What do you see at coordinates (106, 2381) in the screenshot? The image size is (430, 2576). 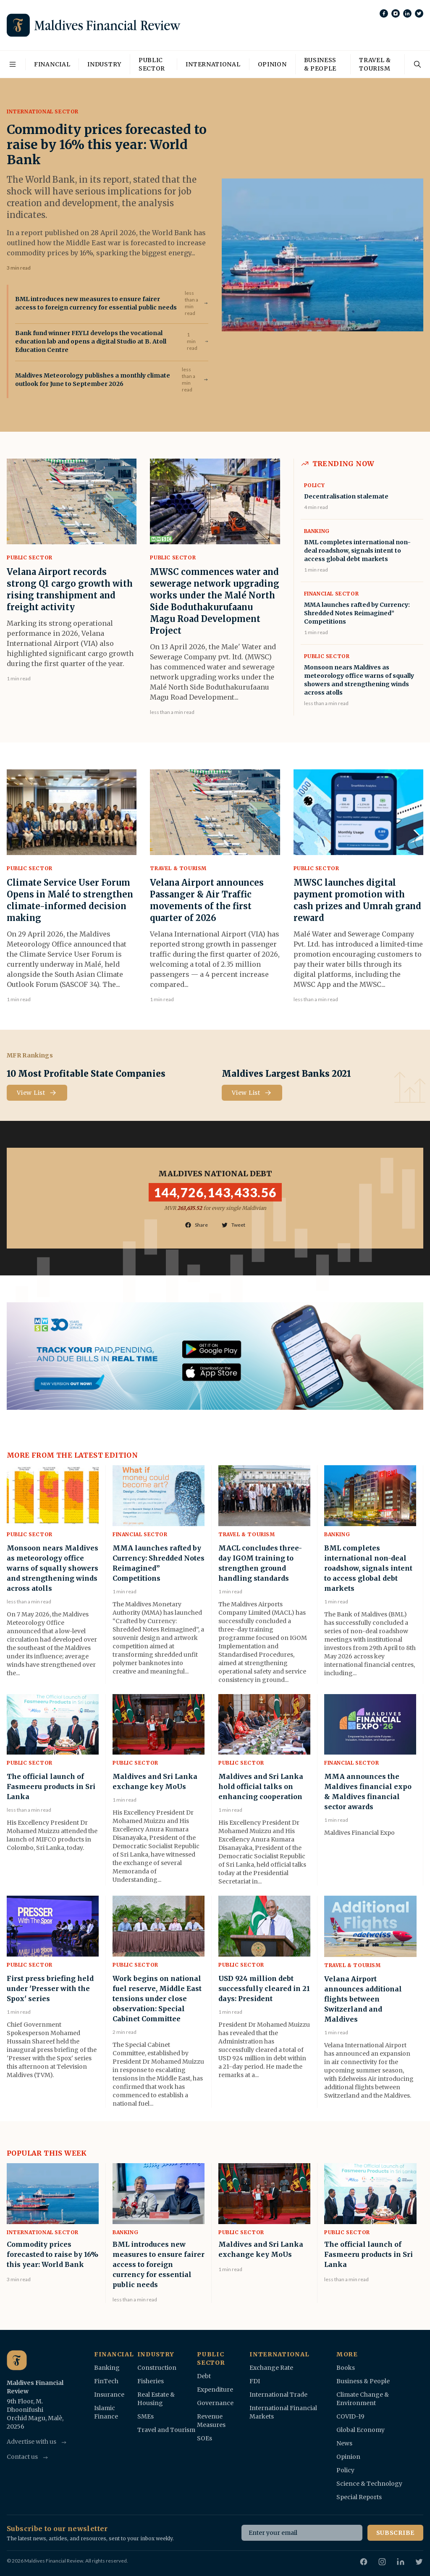 I see `FinTech` at bounding box center [106, 2381].